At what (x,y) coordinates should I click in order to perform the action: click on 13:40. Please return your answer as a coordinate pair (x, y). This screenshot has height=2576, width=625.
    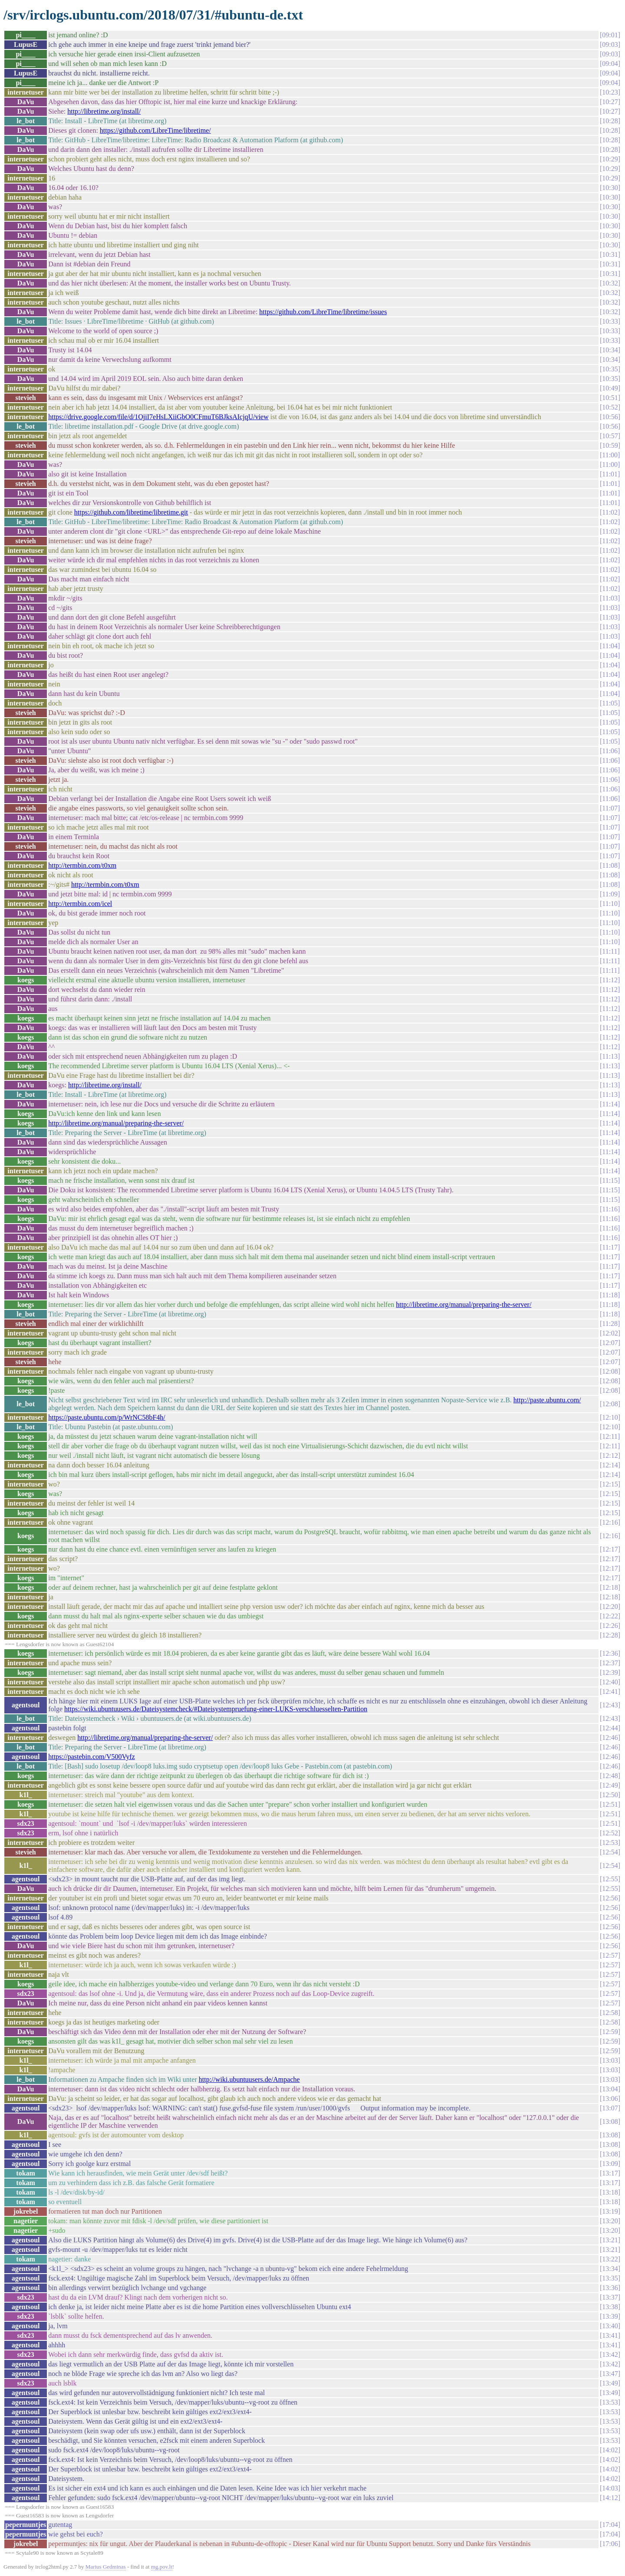
    Looking at the image, I should click on (610, 2326).